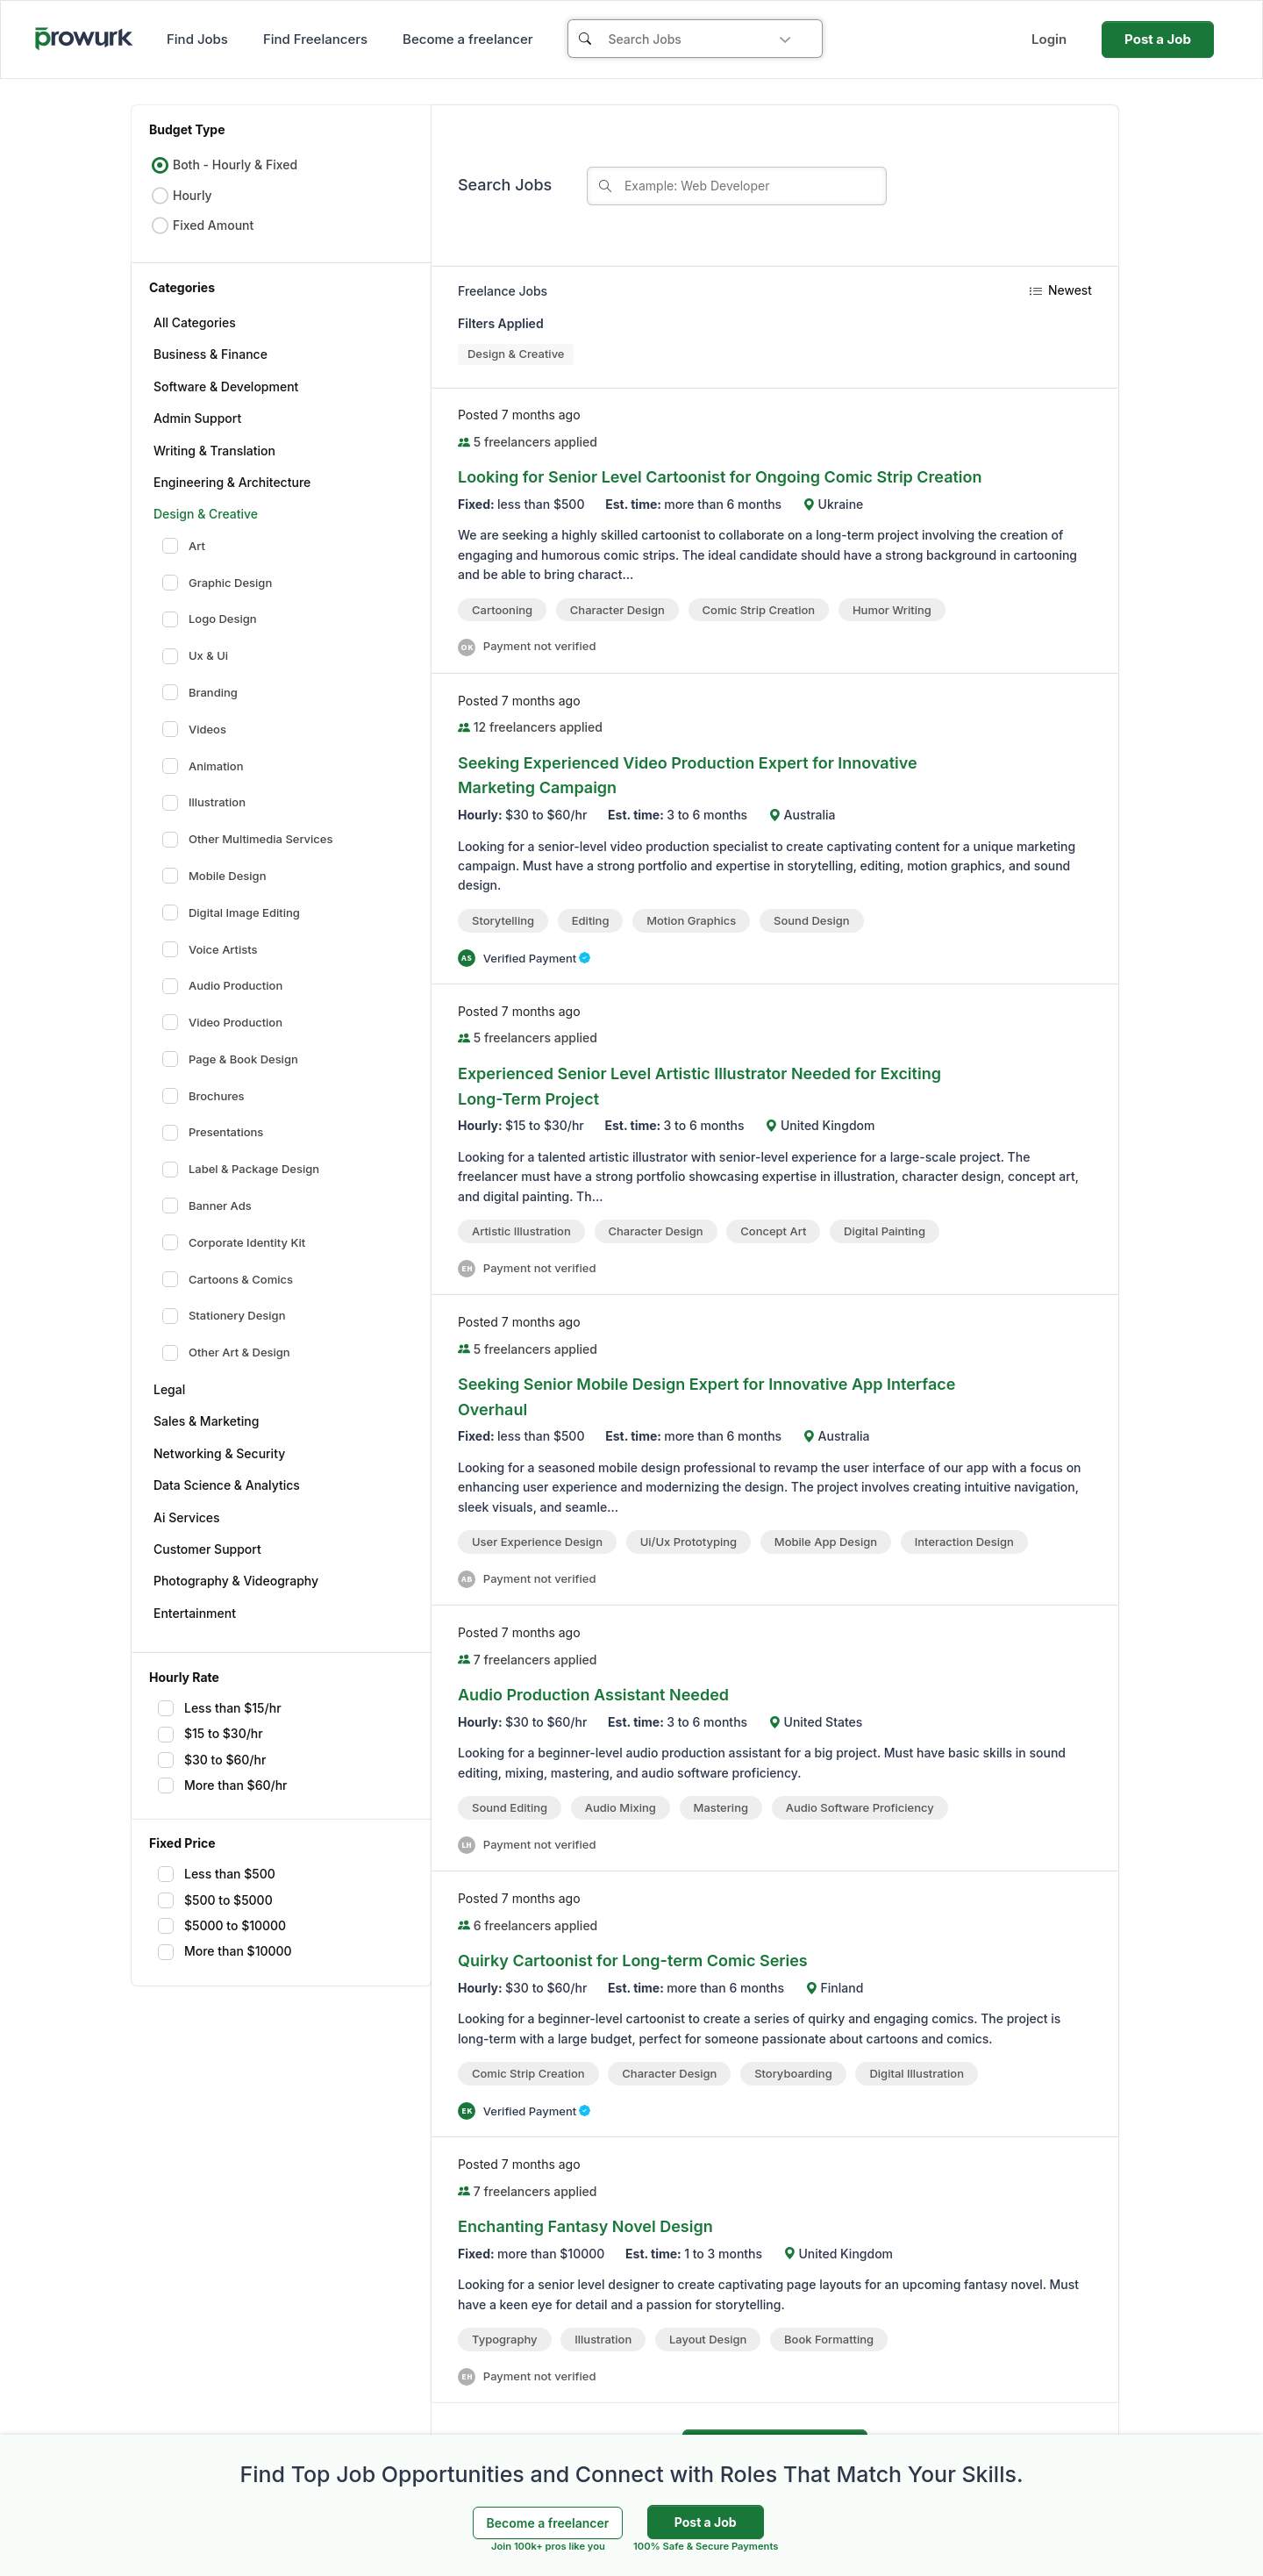 Image resolution: width=1263 pixels, height=2576 pixels. Describe the element at coordinates (222, 1022) in the screenshot. I see `Video Production` at that location.